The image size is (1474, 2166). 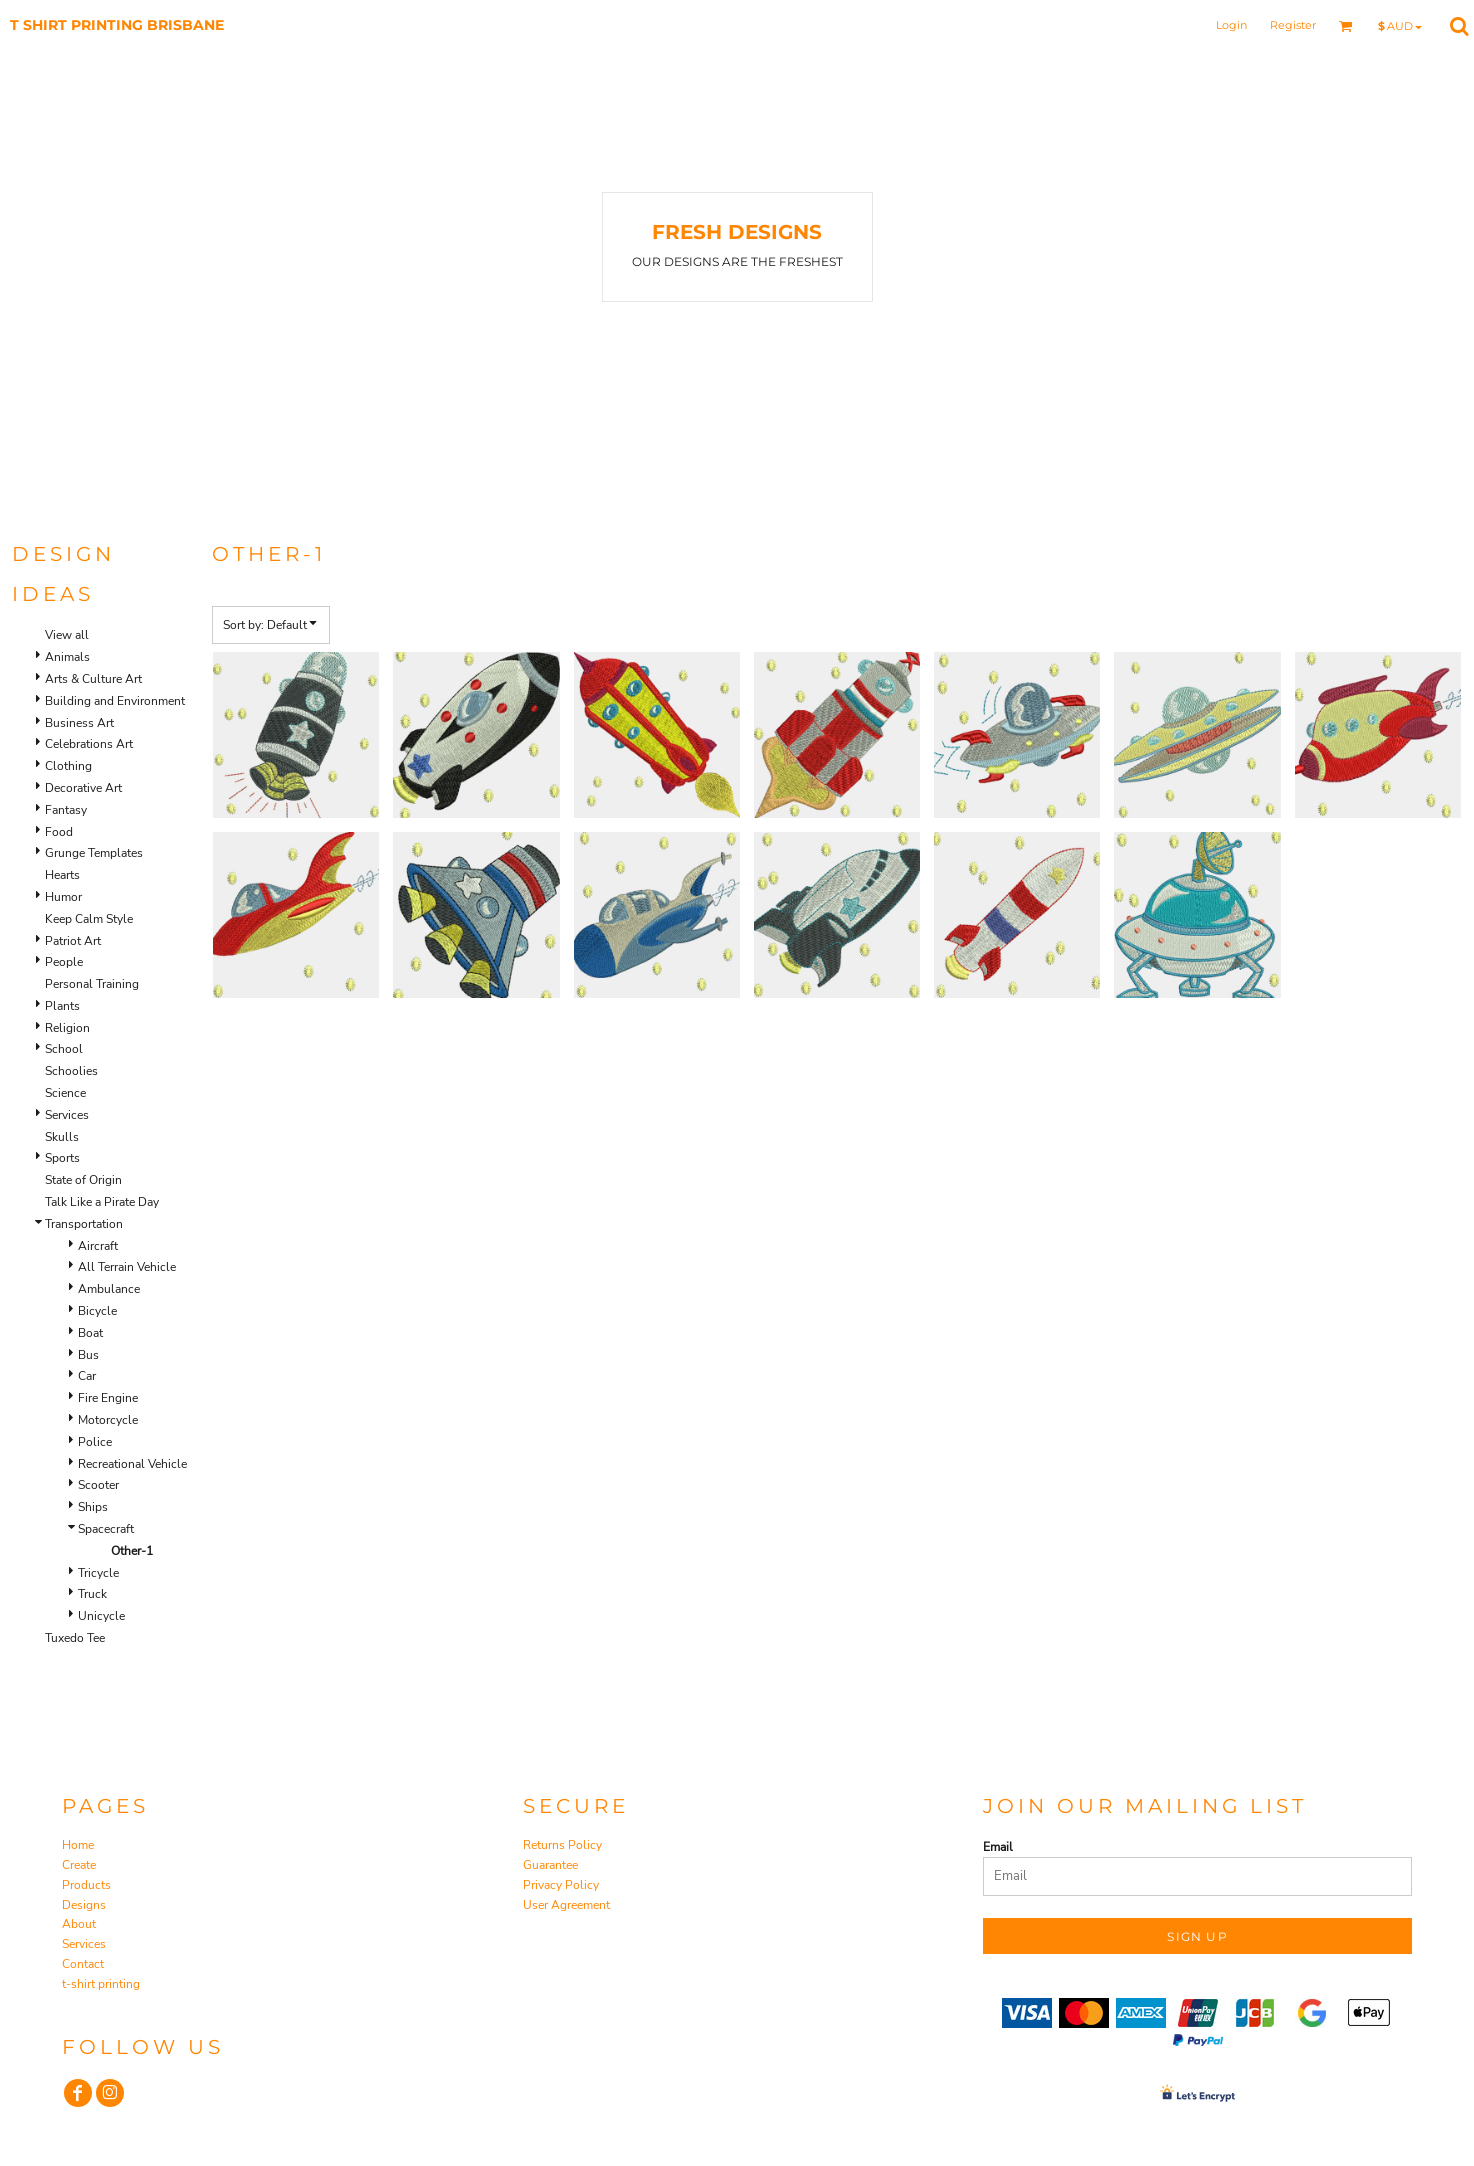 What do you see at coordinates (67, 1028) in the screenshot?
I see `Religion` at bounding box center [67, 1028].